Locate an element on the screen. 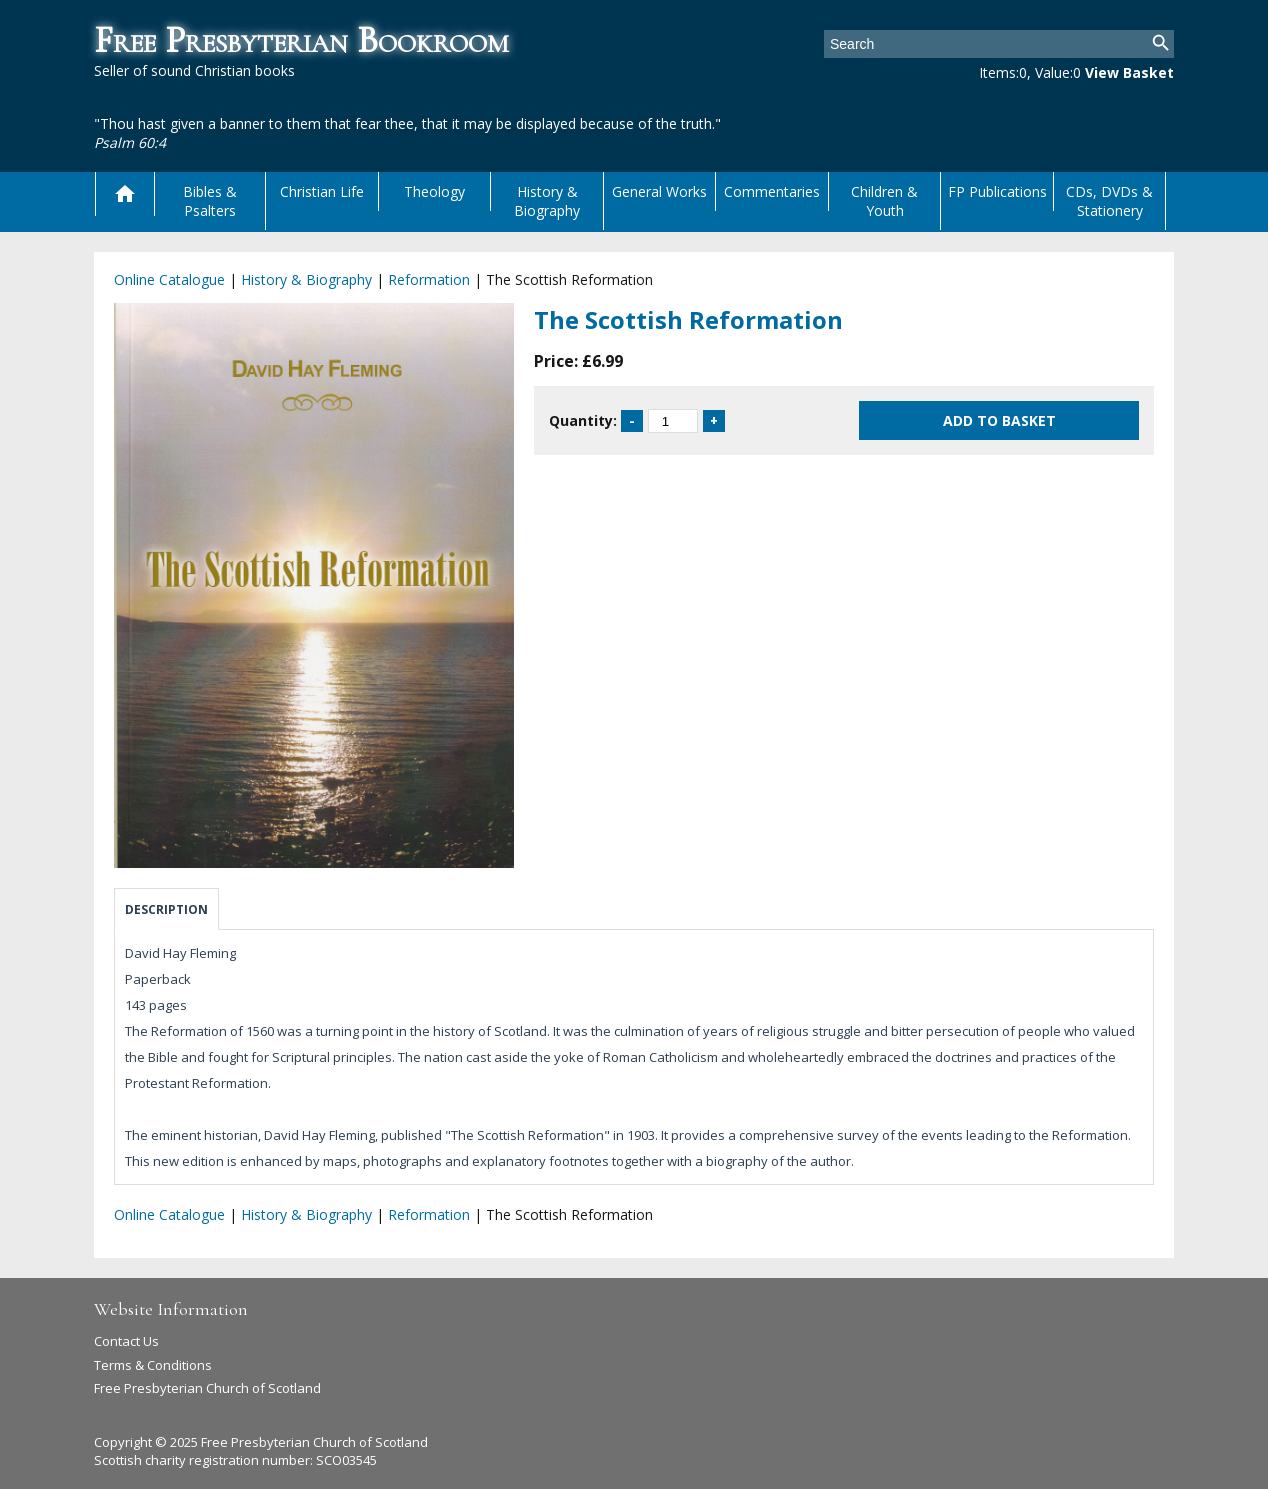  Christian Life is located at coordinates (322, 191).